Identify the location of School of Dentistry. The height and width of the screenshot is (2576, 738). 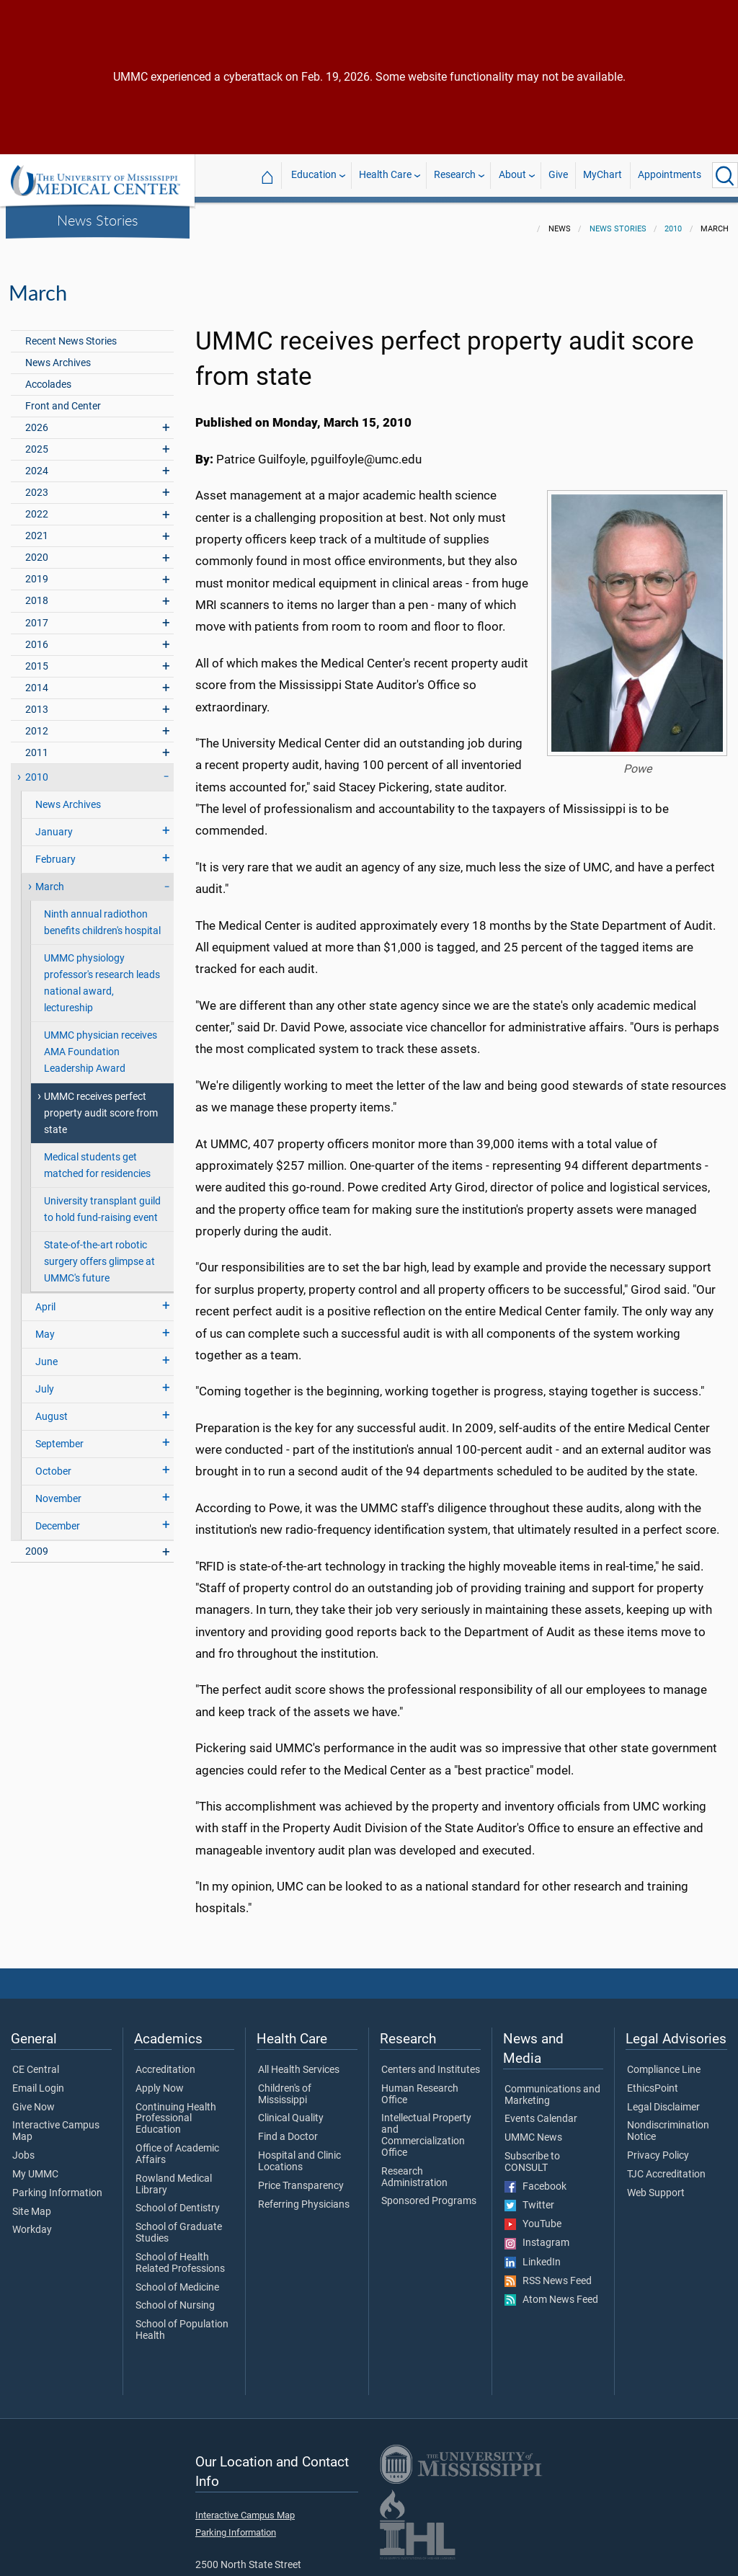
(177, 2200).